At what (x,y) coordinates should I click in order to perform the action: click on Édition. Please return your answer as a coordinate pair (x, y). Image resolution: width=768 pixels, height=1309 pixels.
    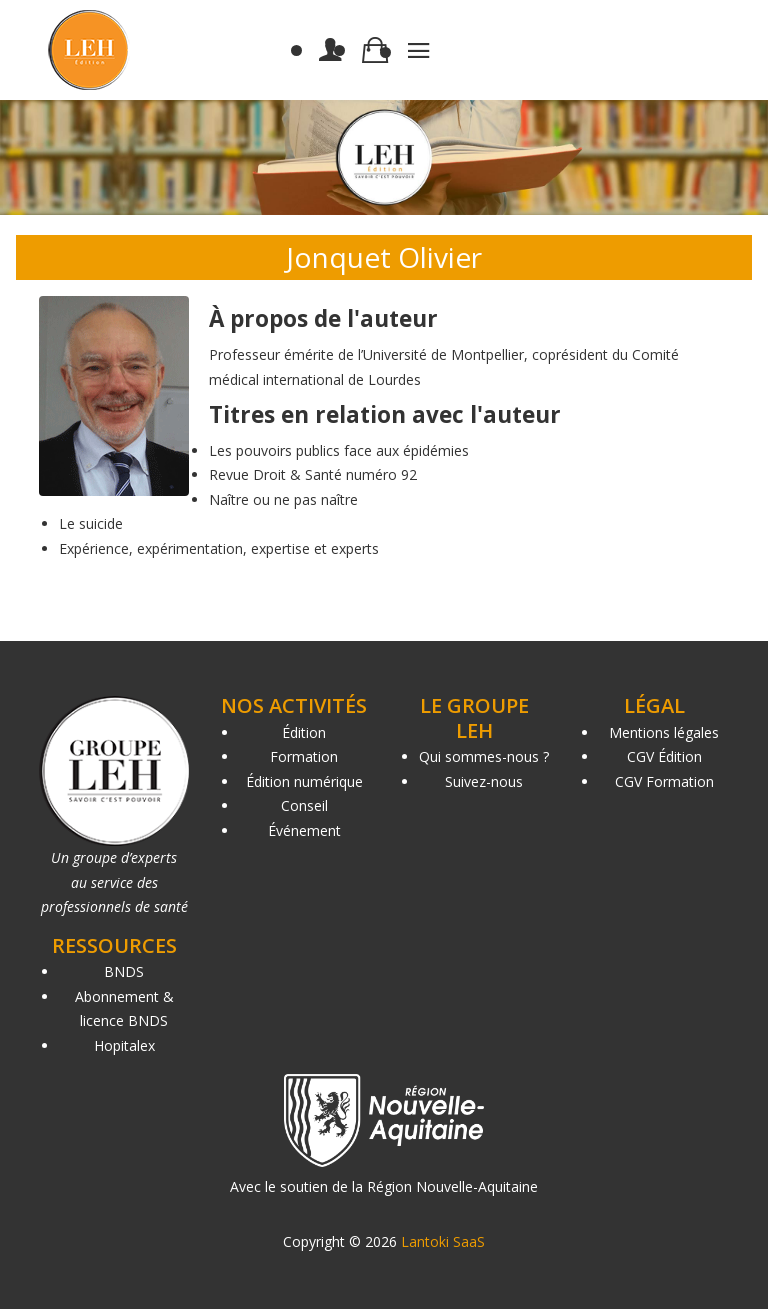
    Looking at the image, I should click on (304, 732).